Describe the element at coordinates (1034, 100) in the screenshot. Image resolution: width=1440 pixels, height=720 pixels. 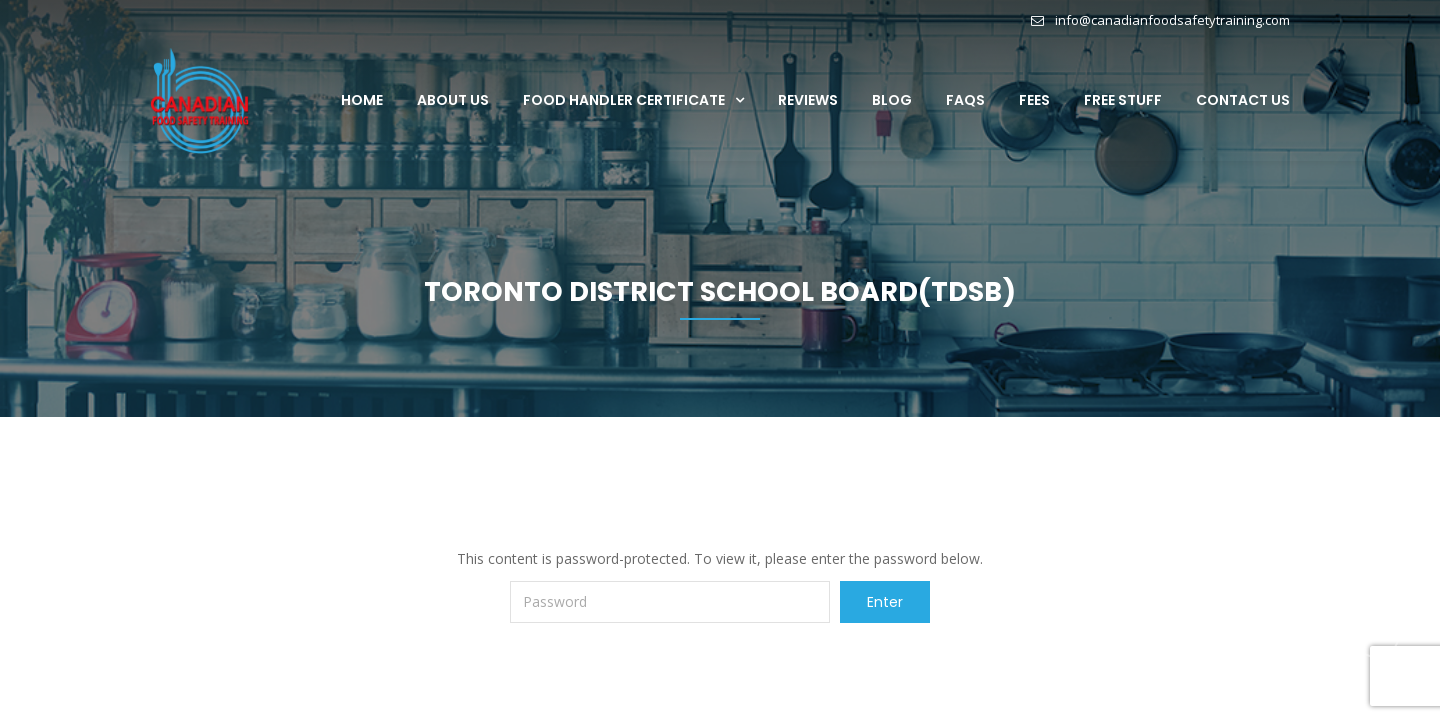
I see `Fees` at that location.